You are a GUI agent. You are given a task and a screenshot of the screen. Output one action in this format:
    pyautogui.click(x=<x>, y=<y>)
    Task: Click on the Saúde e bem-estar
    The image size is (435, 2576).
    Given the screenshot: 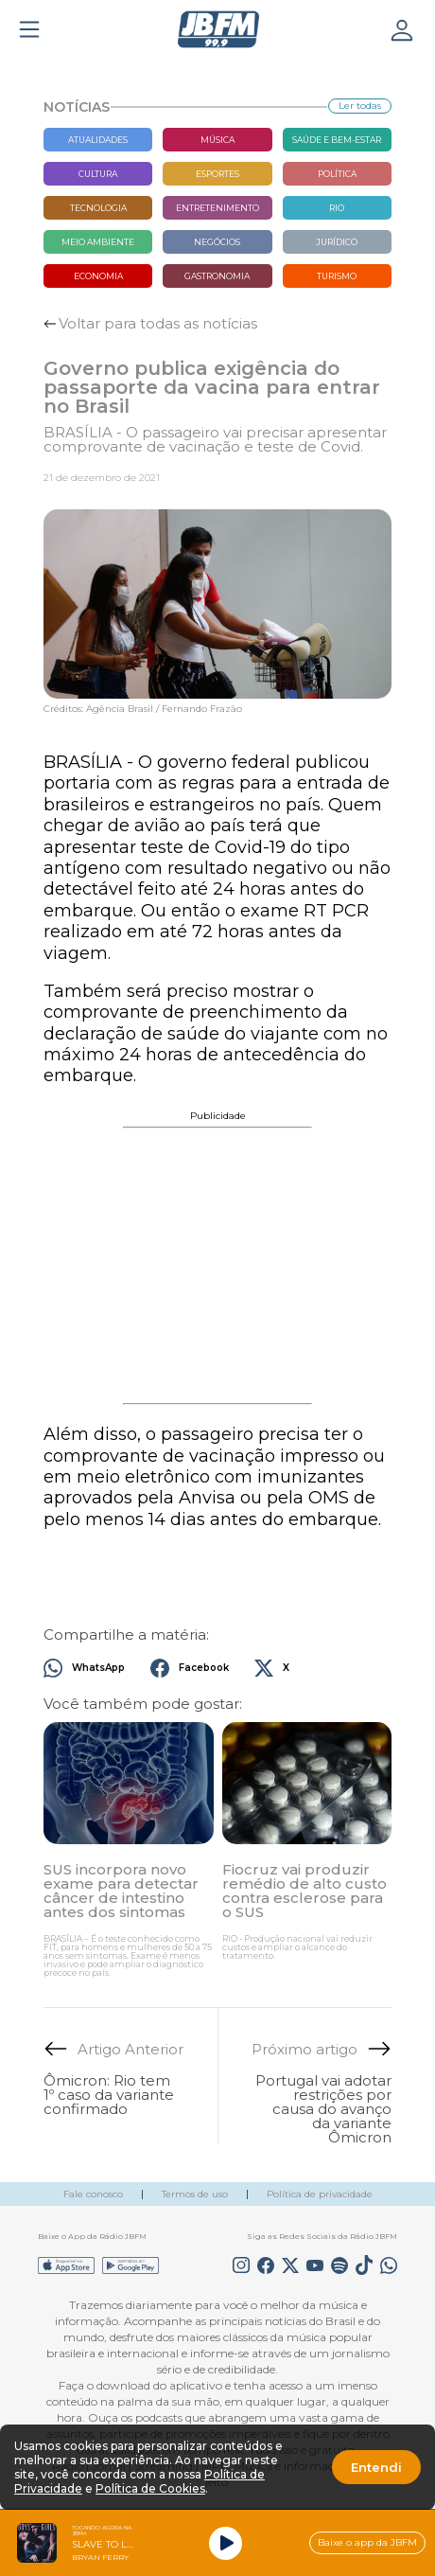 What is the action you would take?
    pyautogui.click(x=336, y=139)
    